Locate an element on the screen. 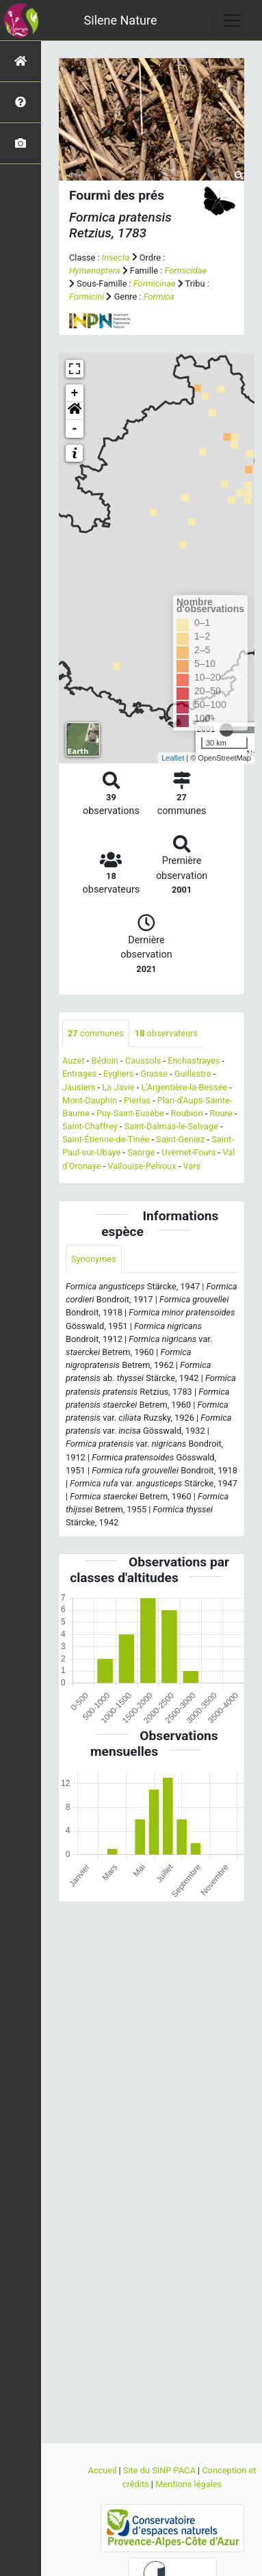 The image size is (262, 2576). Caussols is located at coordinates (143, 1060).